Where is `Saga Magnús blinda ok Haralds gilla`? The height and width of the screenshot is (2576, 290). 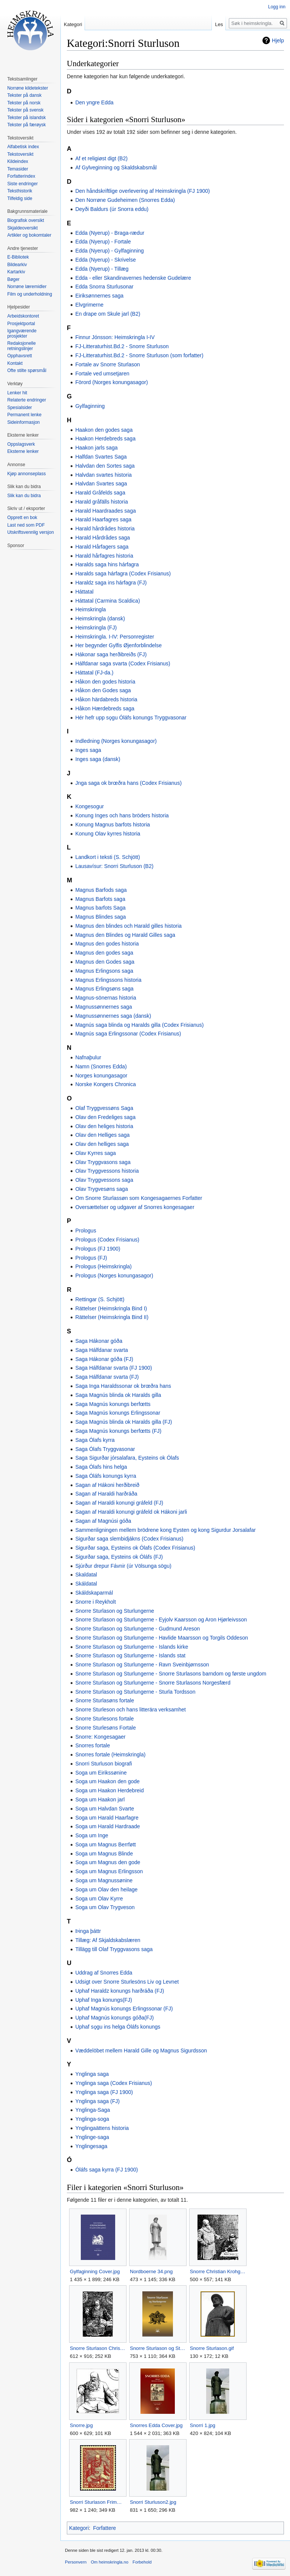 Saga Magnús blinda ok Haralds gilla is located at coordinates (118, 1395).